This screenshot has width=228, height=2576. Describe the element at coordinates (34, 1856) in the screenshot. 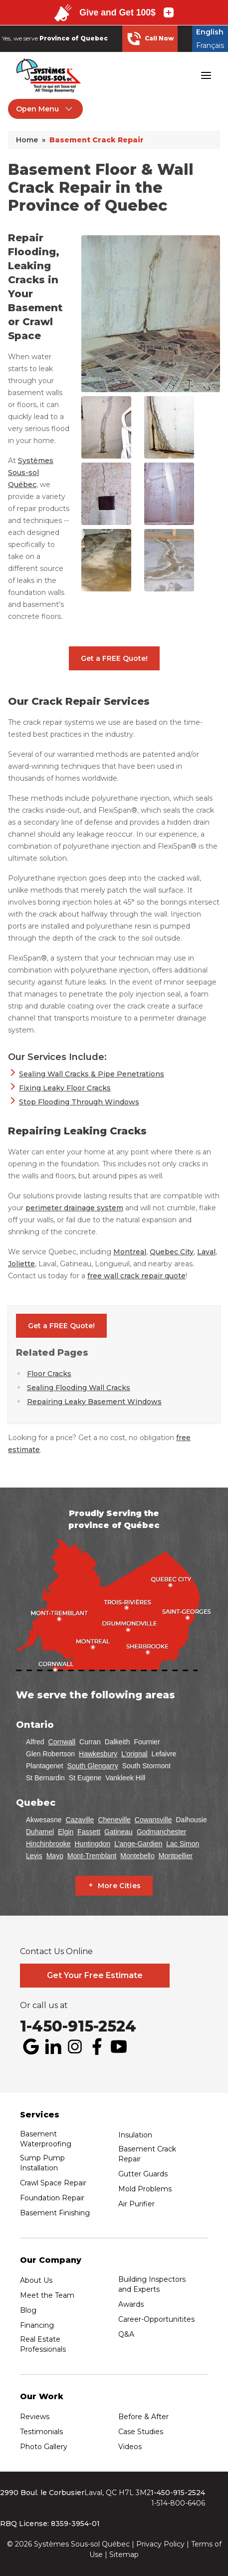

I see `Levis` at that location.